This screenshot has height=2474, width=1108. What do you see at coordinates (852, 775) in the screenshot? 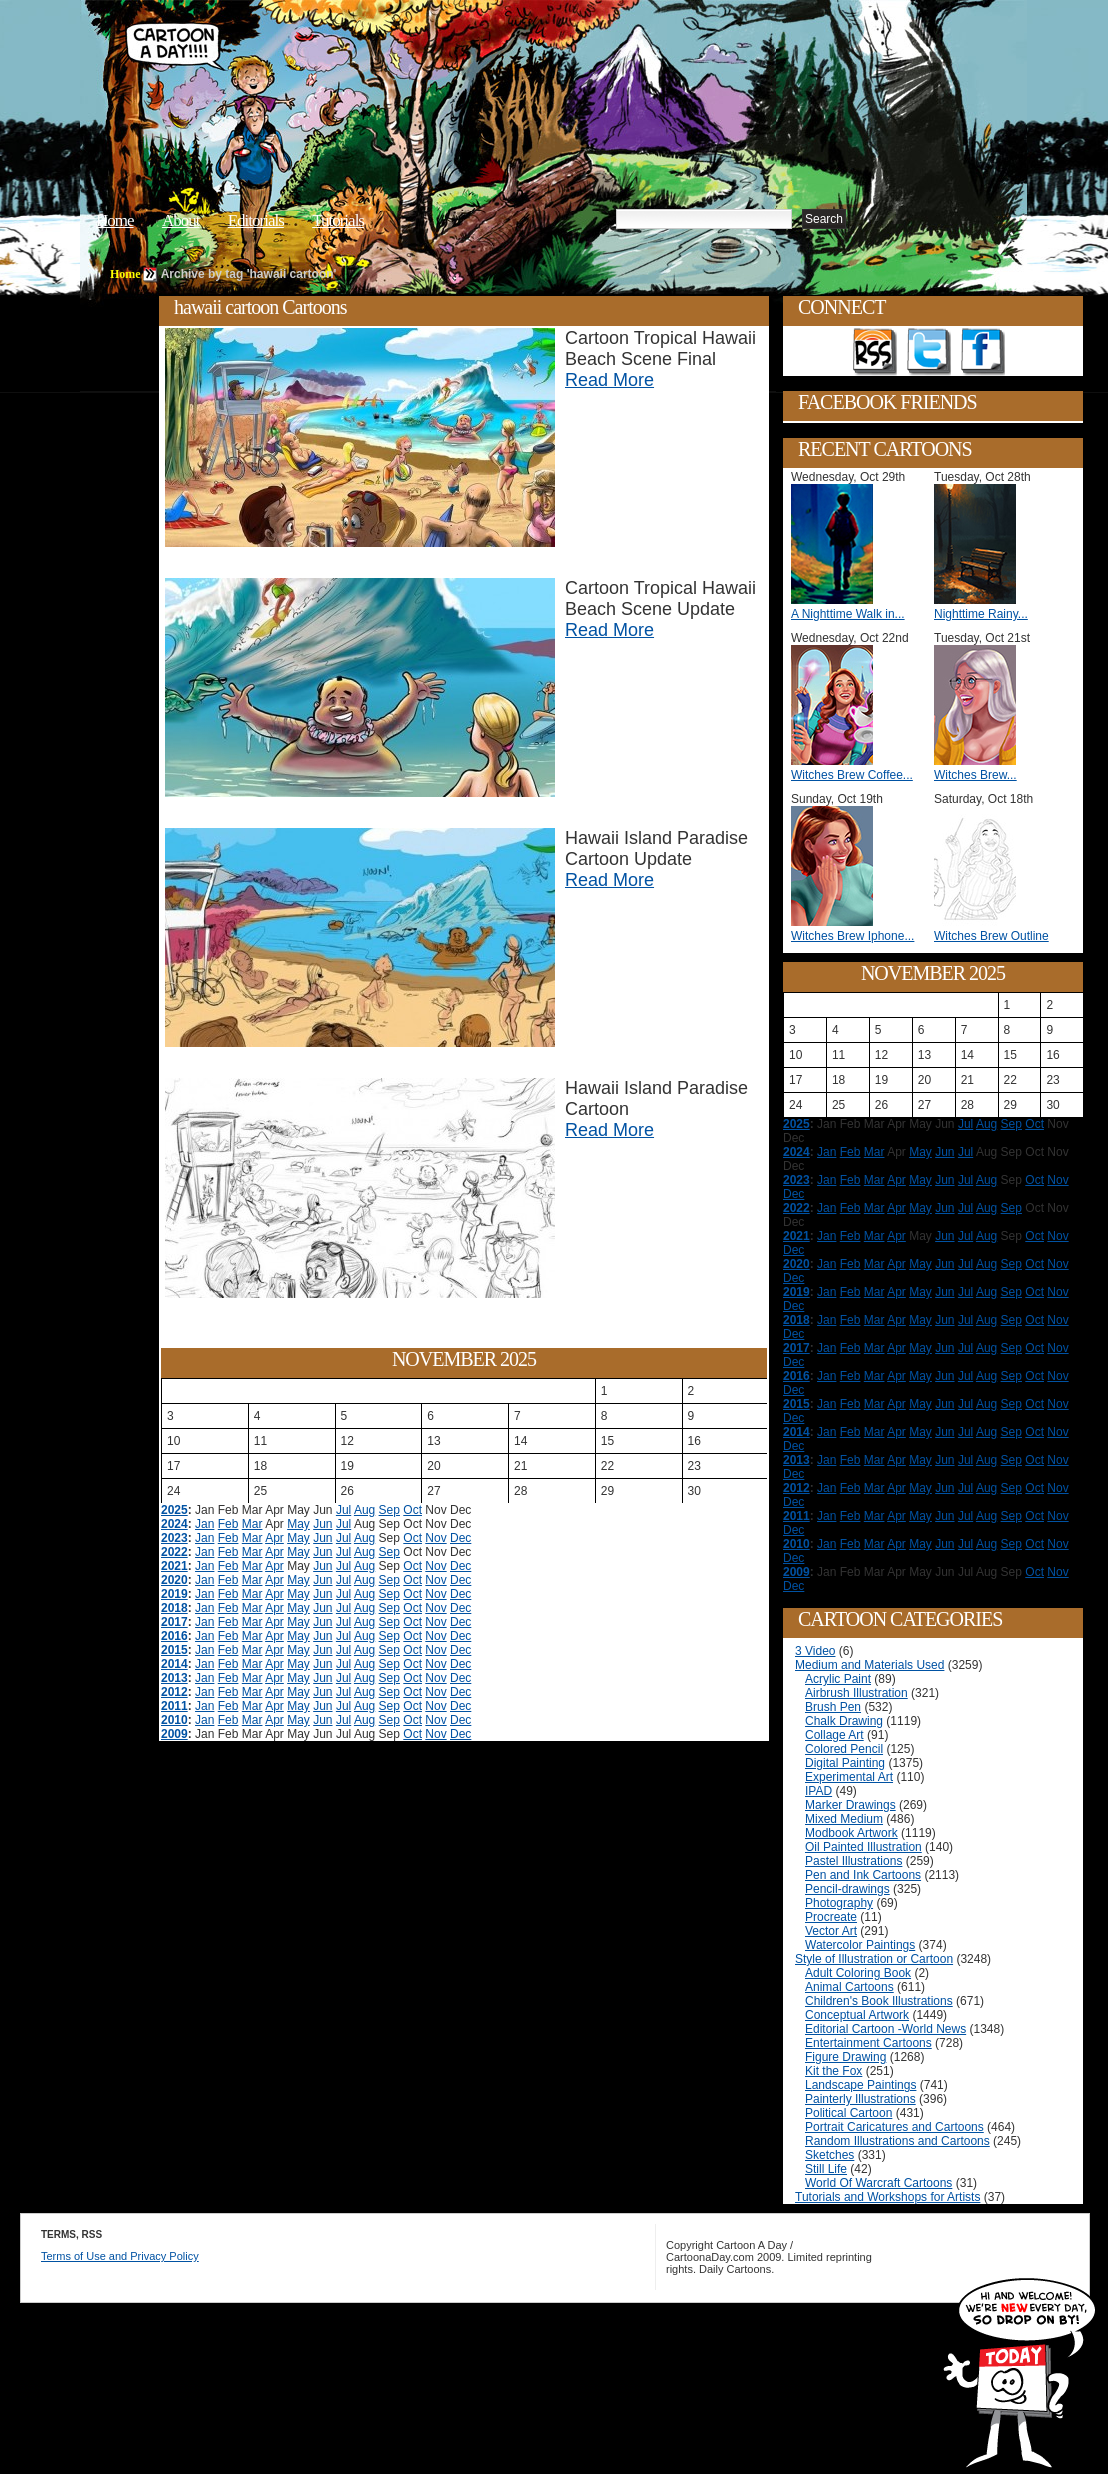
I see `Witches Brew Coffee...` at bounding box center [852, 775].